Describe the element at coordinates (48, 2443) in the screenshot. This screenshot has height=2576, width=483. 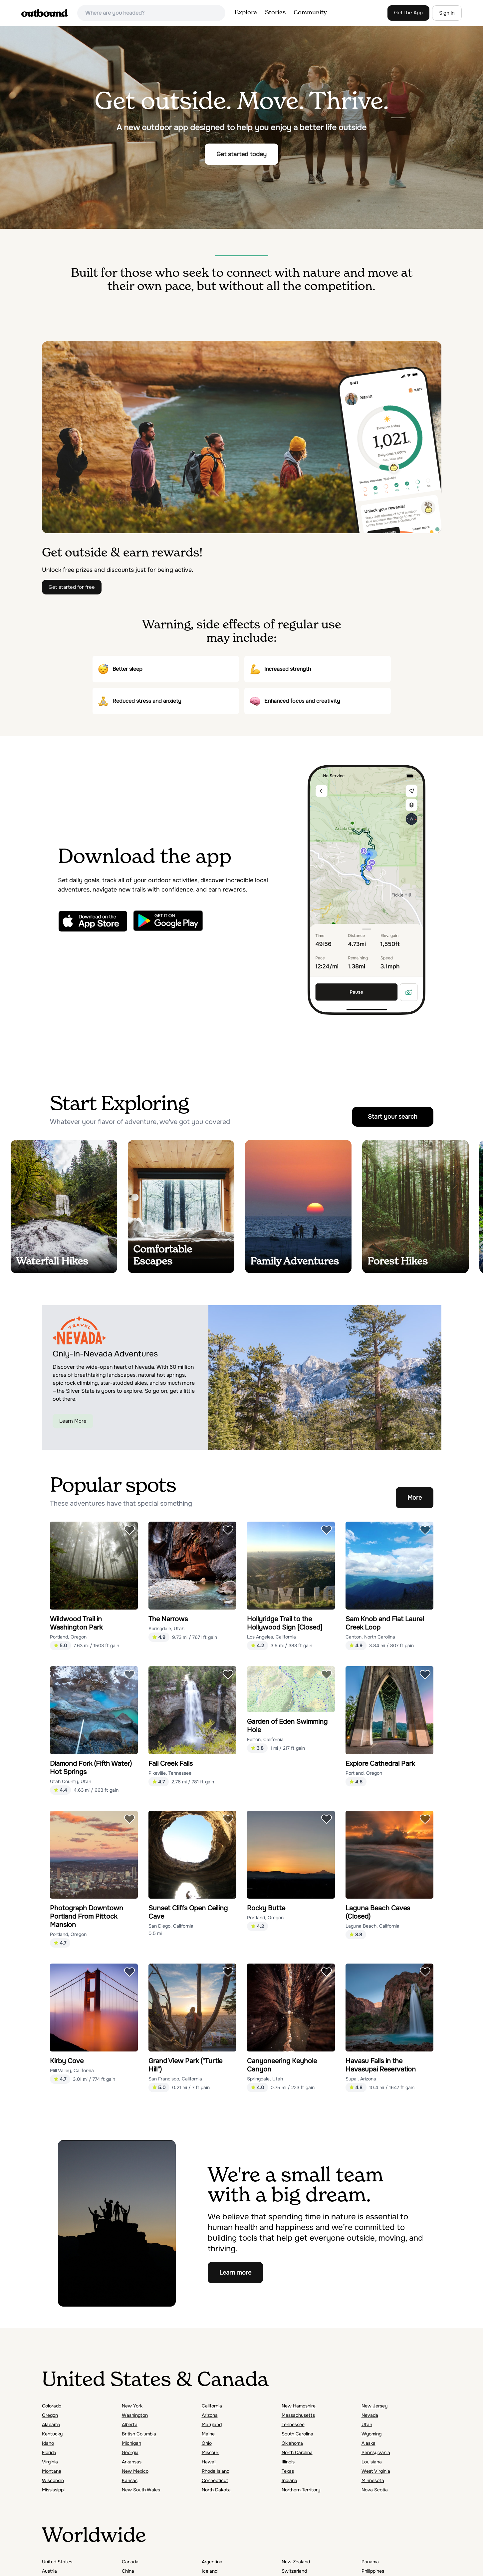
I see `Idaho` at that location.